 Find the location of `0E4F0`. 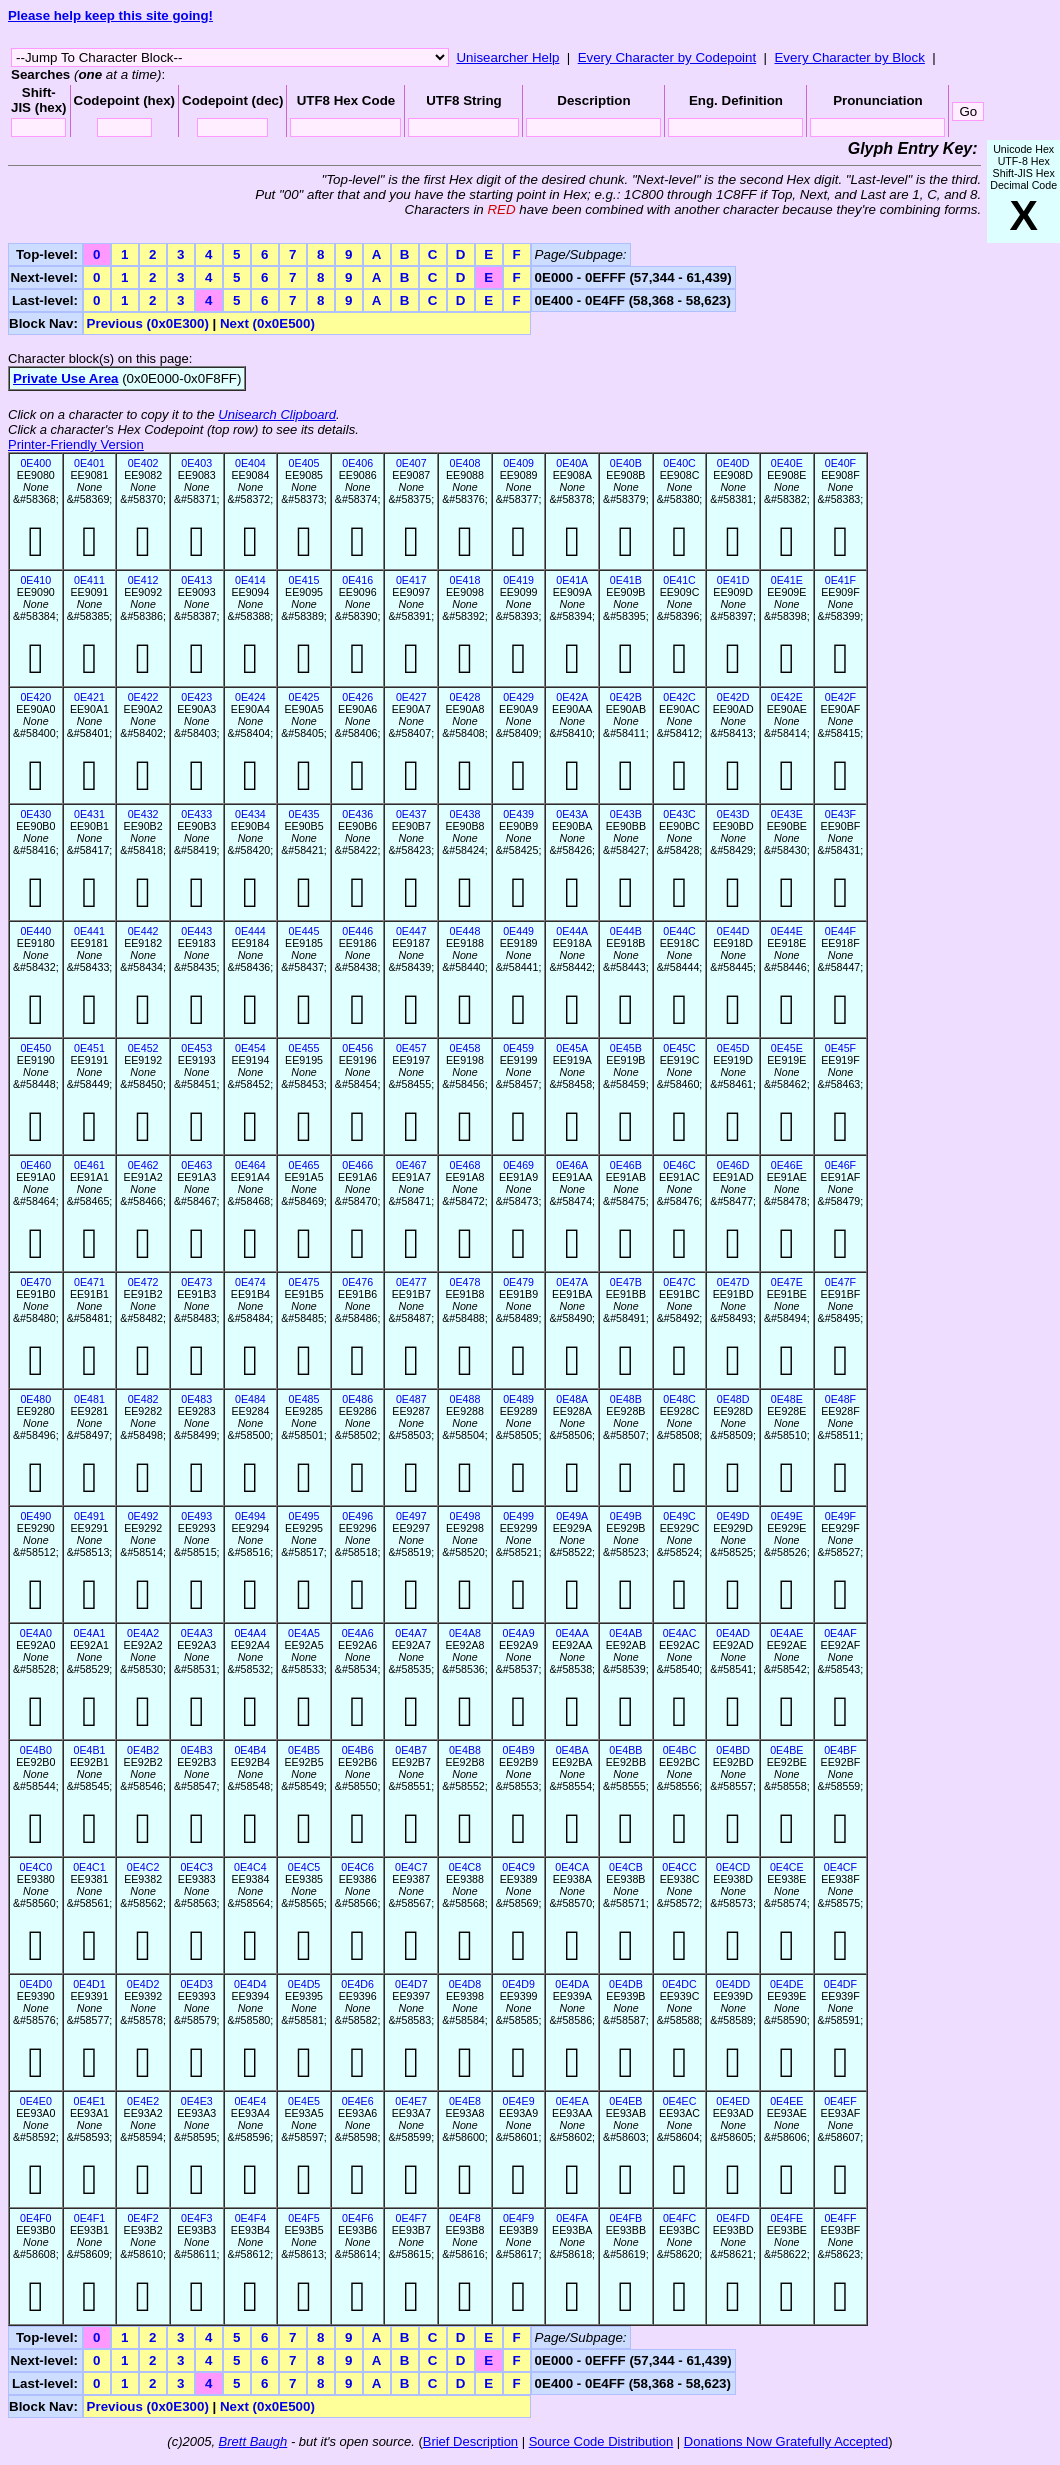

0E4F0 is located at coordinates (35, 2218).